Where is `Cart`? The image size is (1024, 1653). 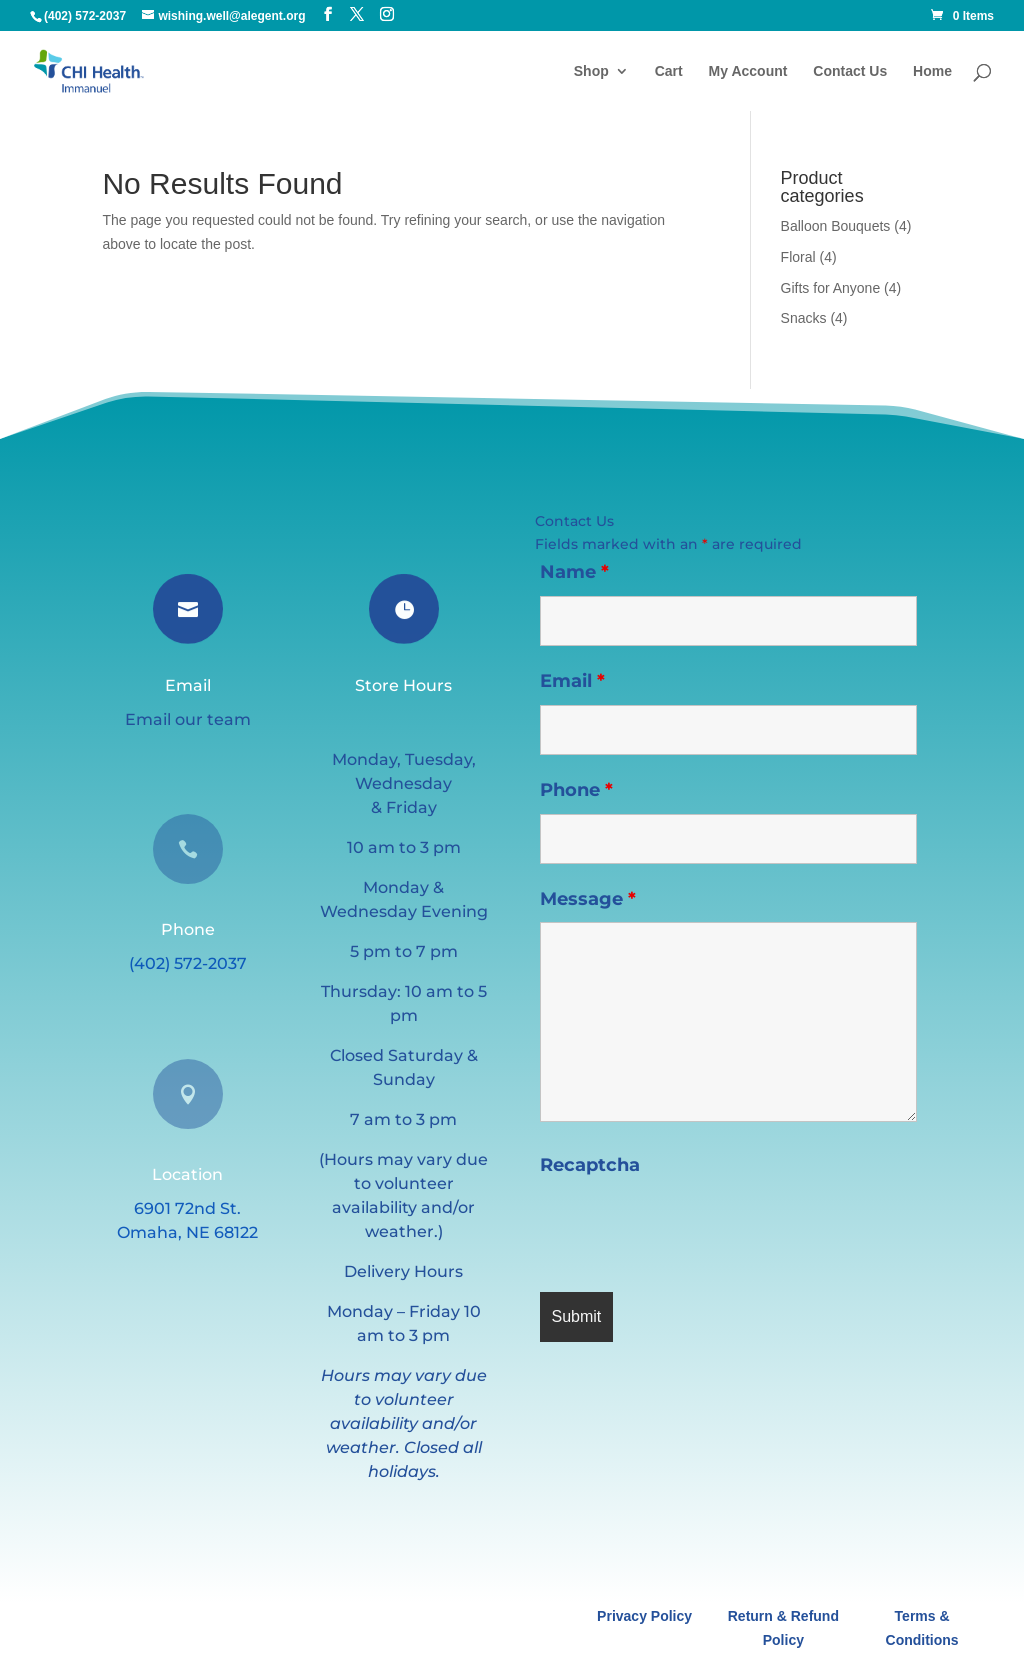 Cart is located at coordinates (669, 71).